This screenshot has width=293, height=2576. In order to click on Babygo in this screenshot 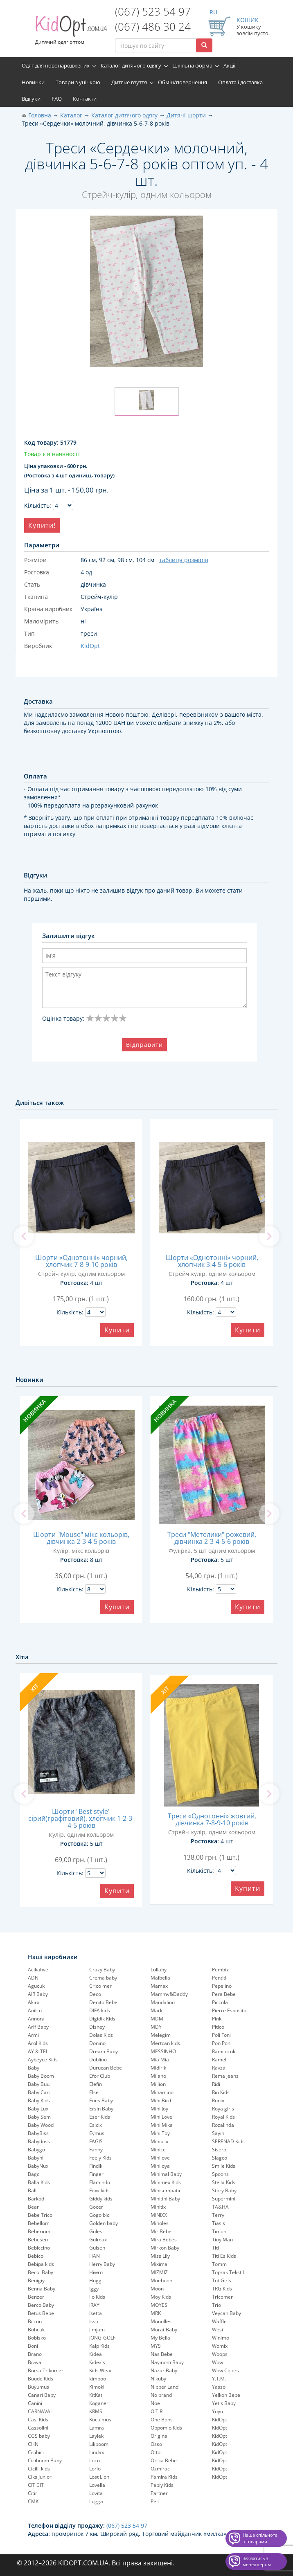, I will do `click(36, 2149)`.